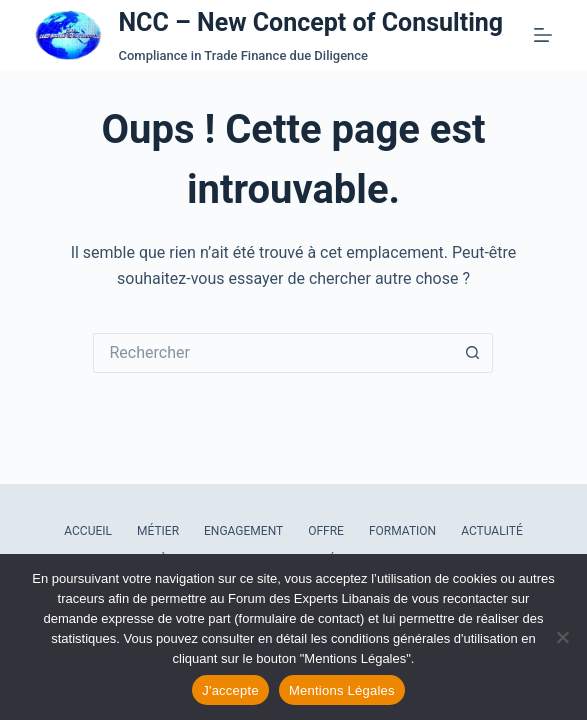 The width and height of the screenshot is (587, 720). What do you see at coordinates (402, 531) in the screenshot?
I see `Formation` at bounding box center [402, 531].